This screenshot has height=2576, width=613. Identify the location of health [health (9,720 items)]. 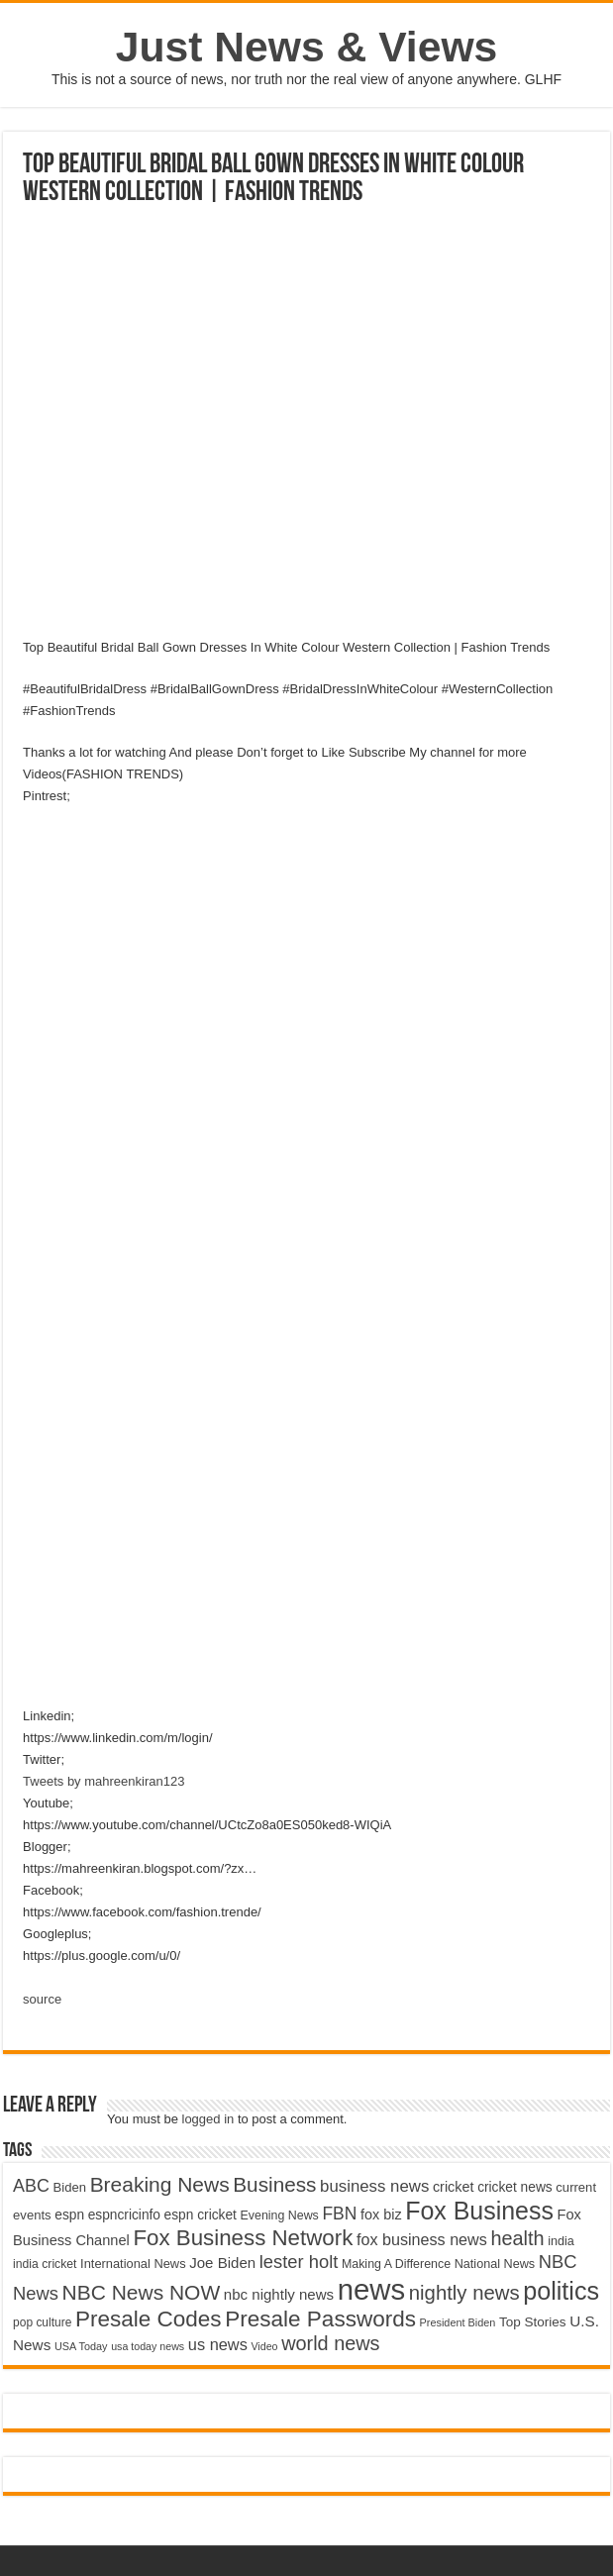
(517, 2238).